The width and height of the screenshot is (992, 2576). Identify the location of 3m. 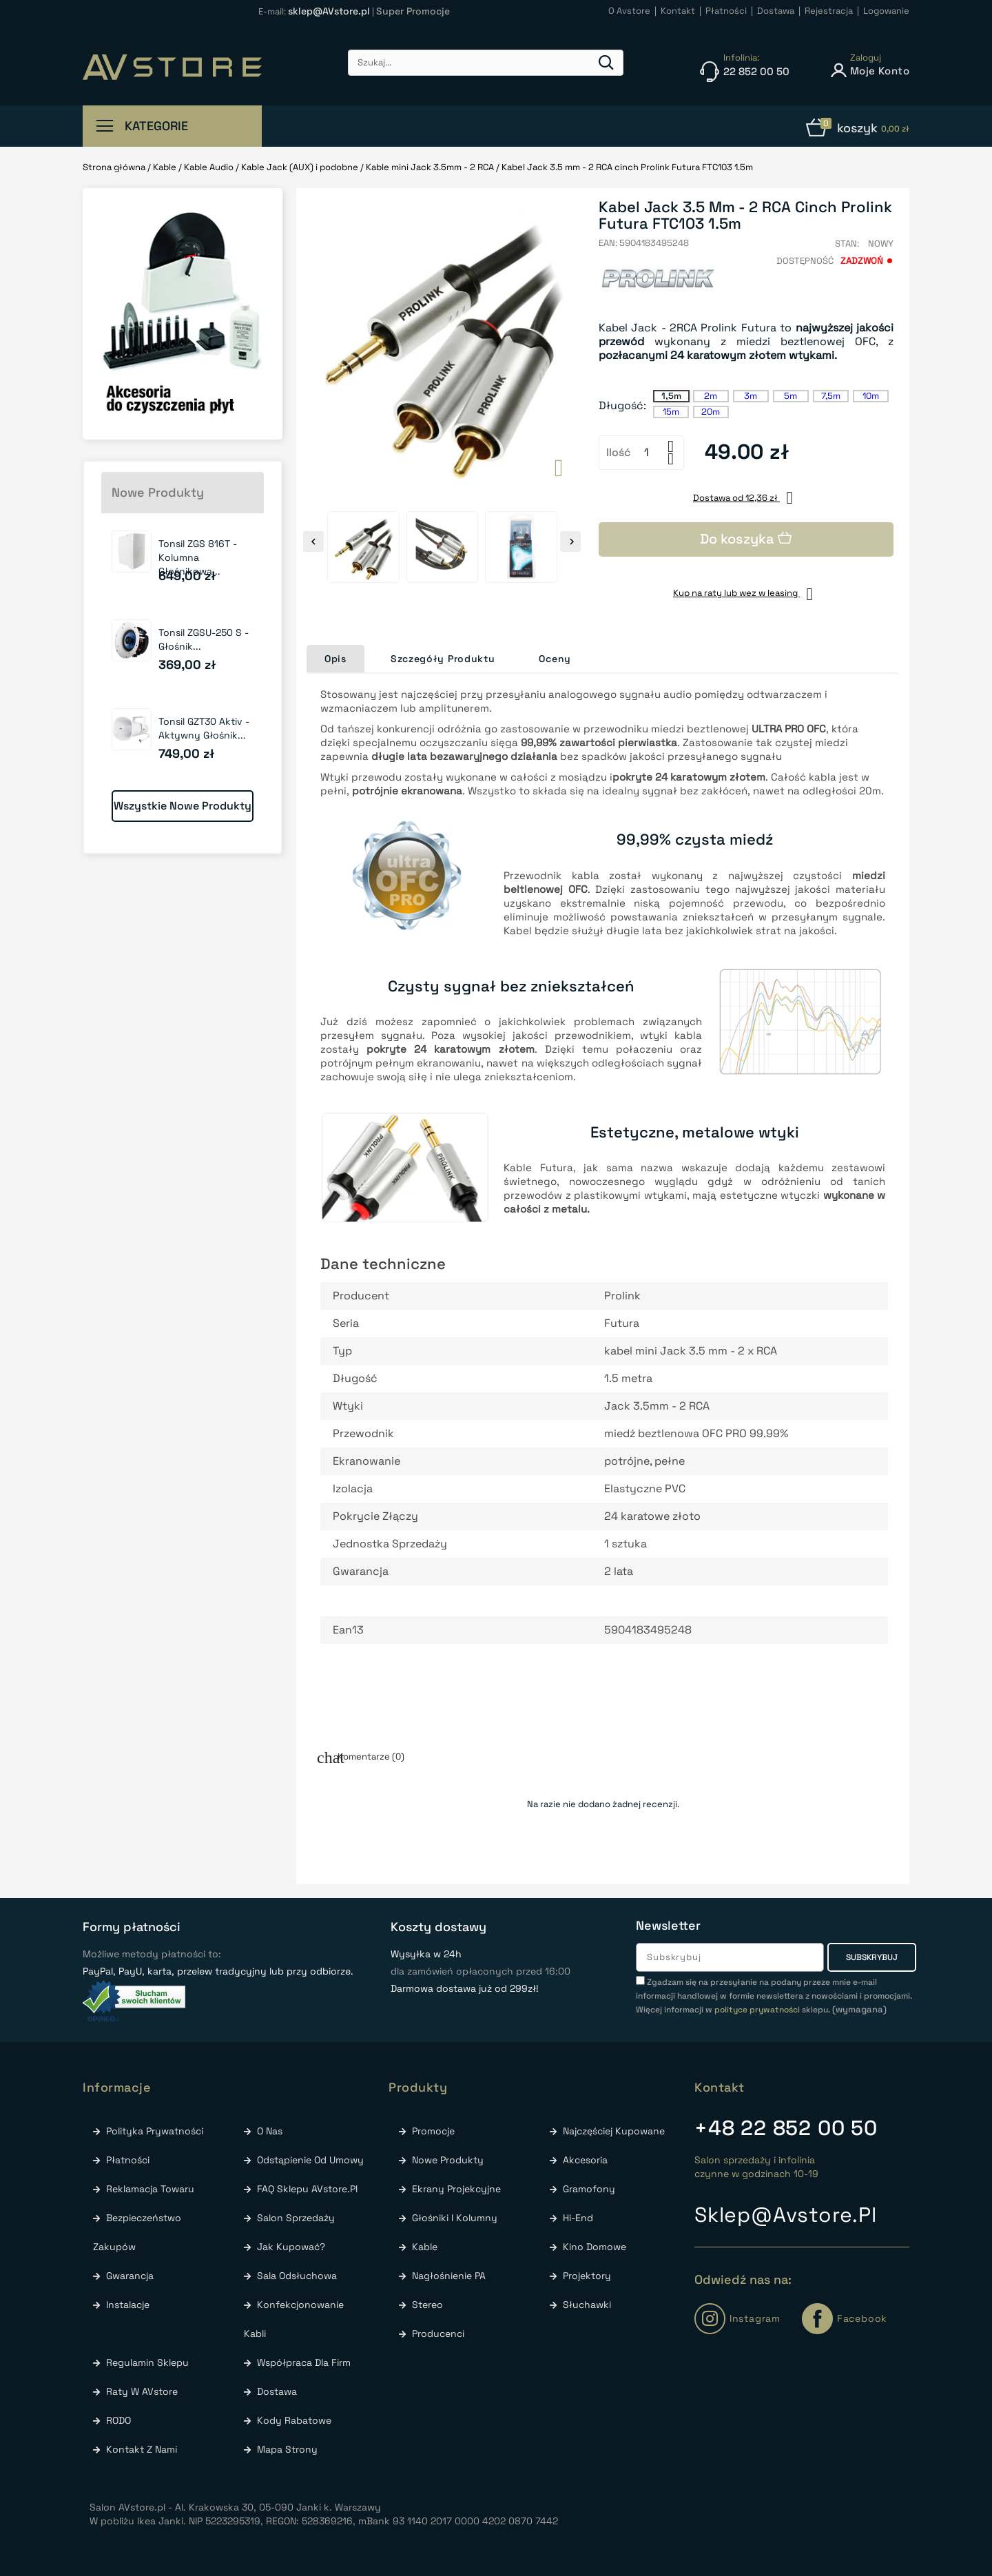
(750, 396).